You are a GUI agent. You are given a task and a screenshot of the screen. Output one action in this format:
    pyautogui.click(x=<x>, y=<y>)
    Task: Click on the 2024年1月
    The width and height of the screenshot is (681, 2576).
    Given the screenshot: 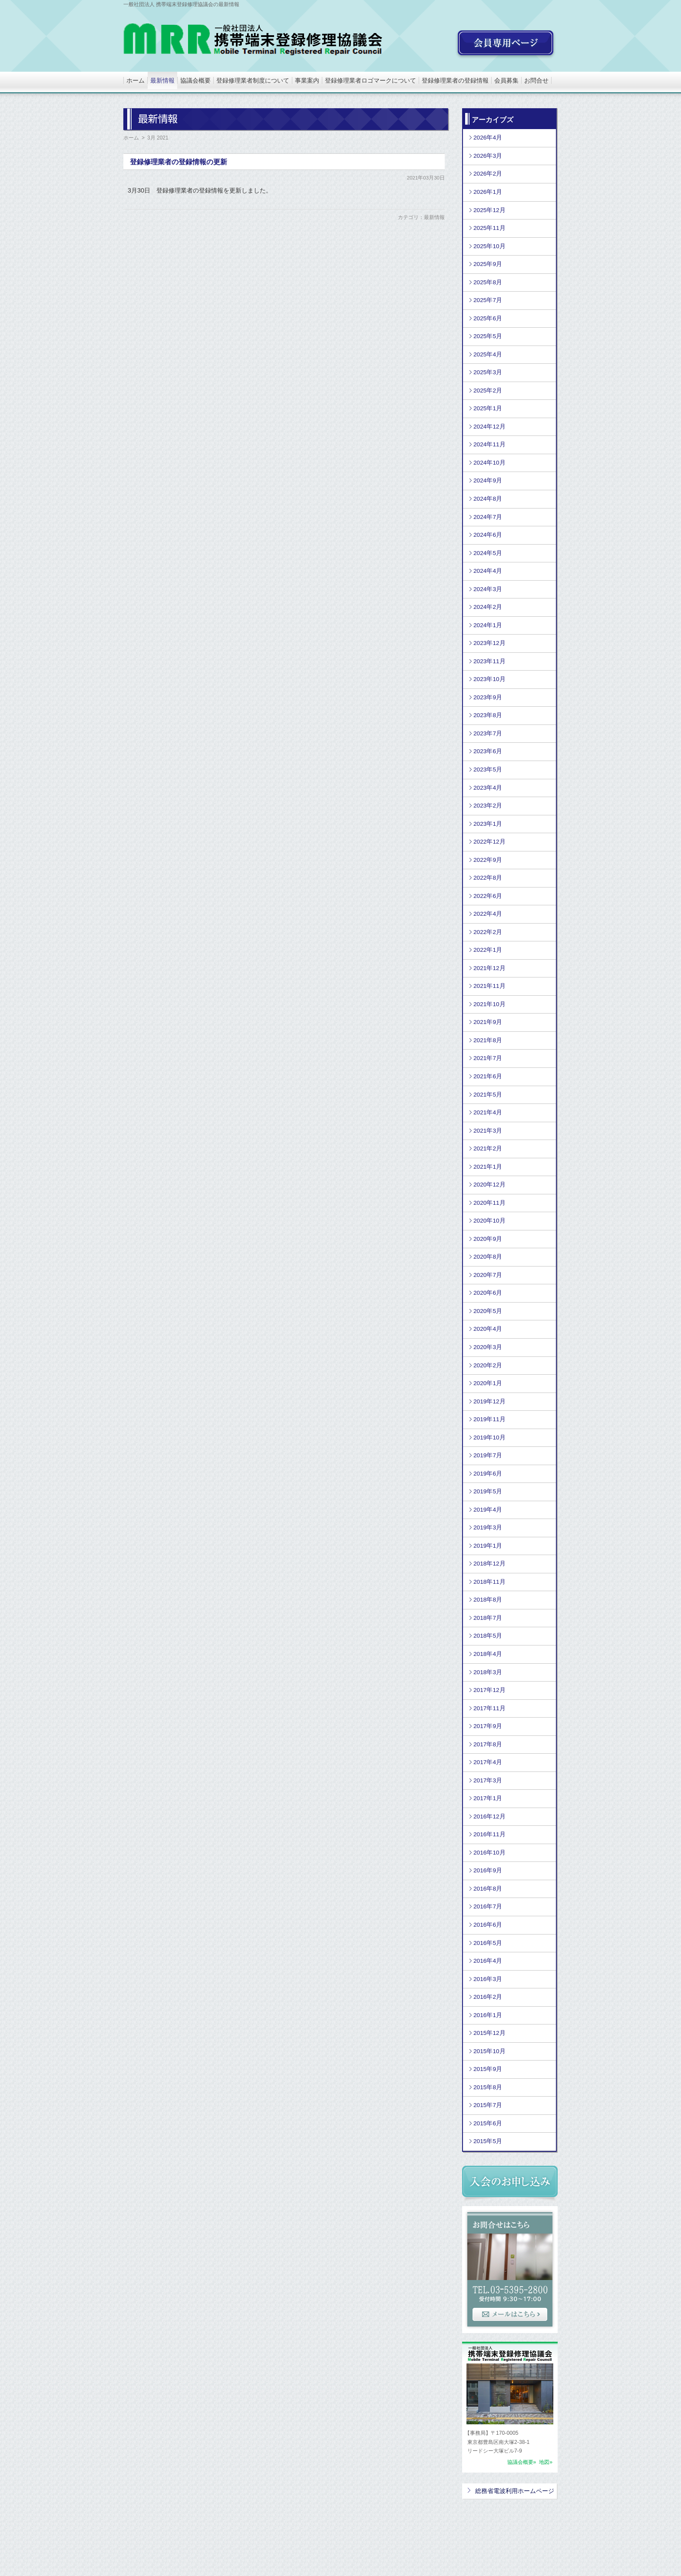 What is the action you would take?
    pyautogui.click(x=487, y=625)
    